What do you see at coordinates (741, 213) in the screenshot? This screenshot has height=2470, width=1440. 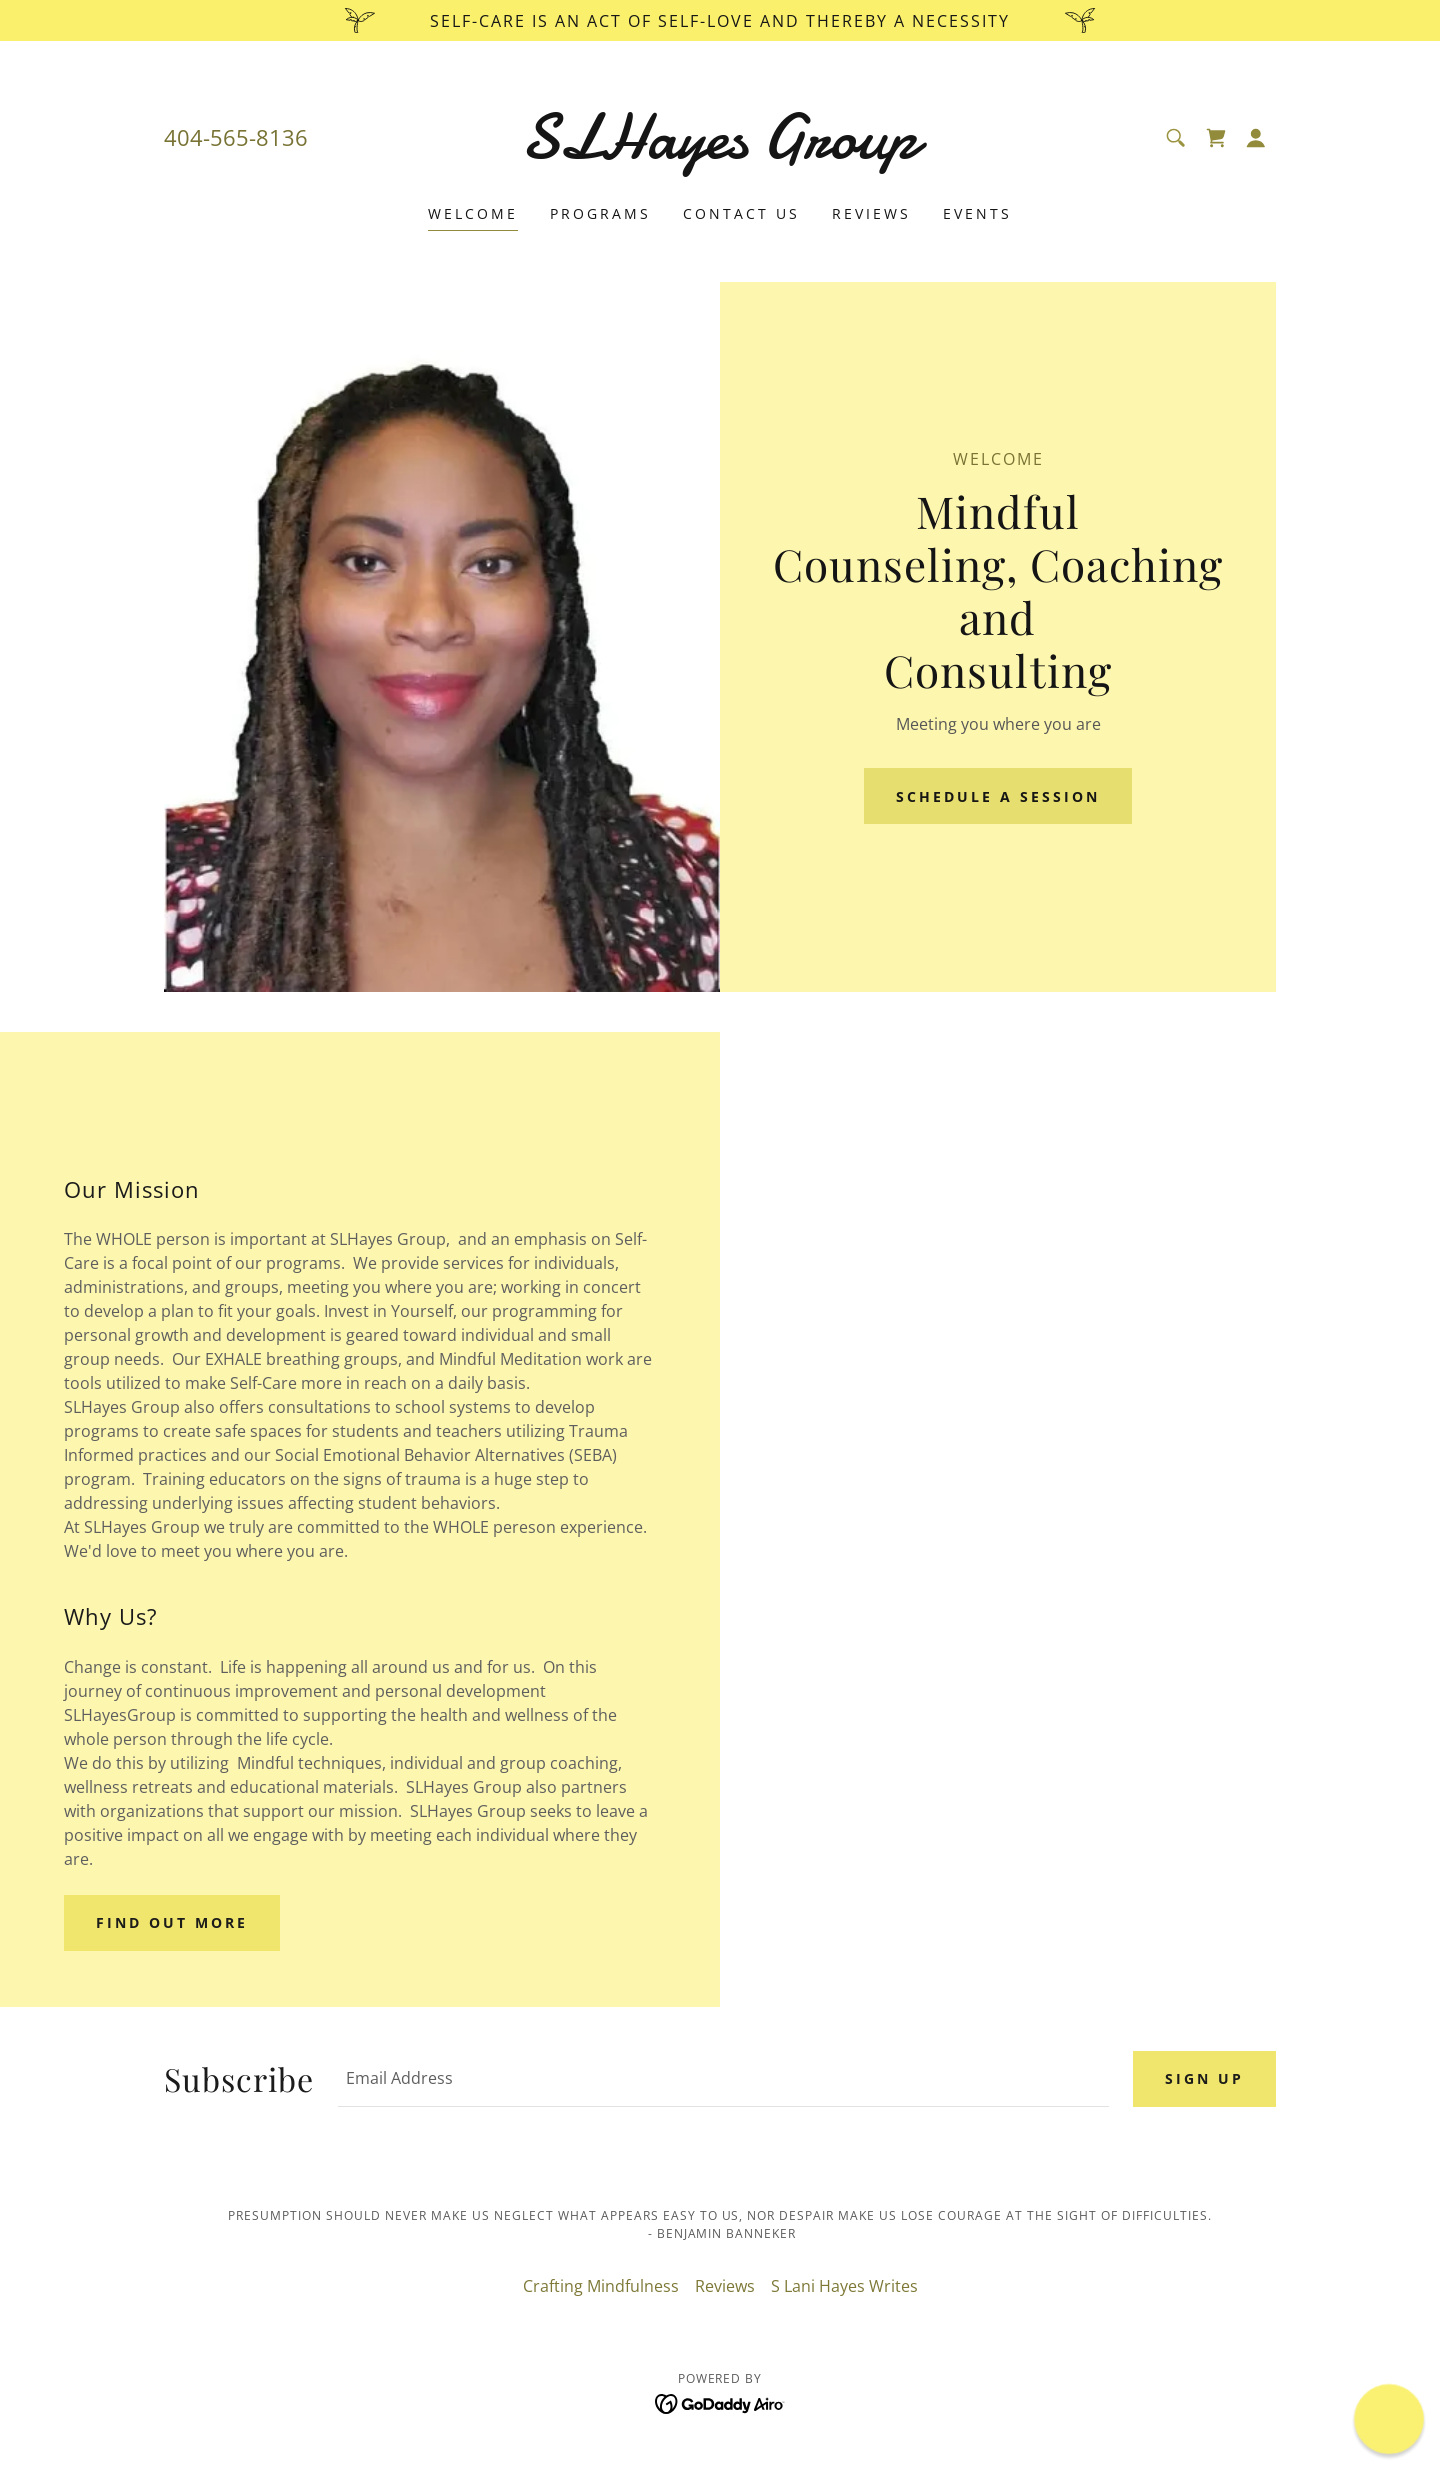 I see `Contact Us [link]` at bounding box center [741, 213].